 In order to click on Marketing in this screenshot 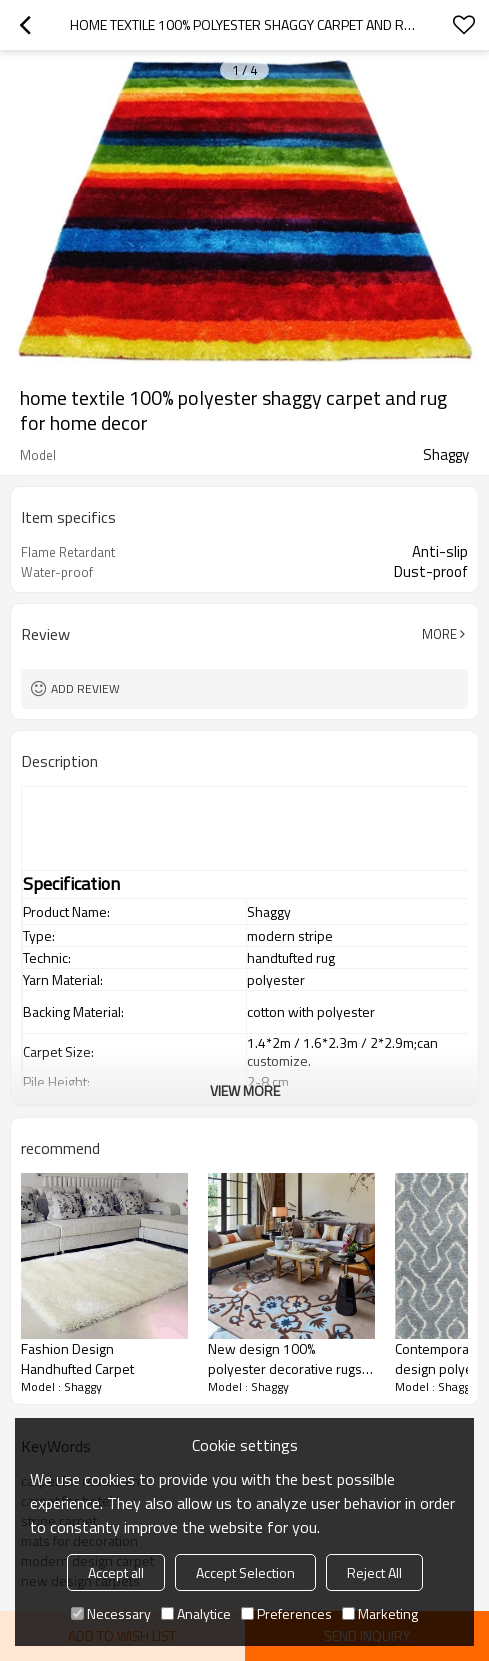, I will do `click(380, 1613)`.